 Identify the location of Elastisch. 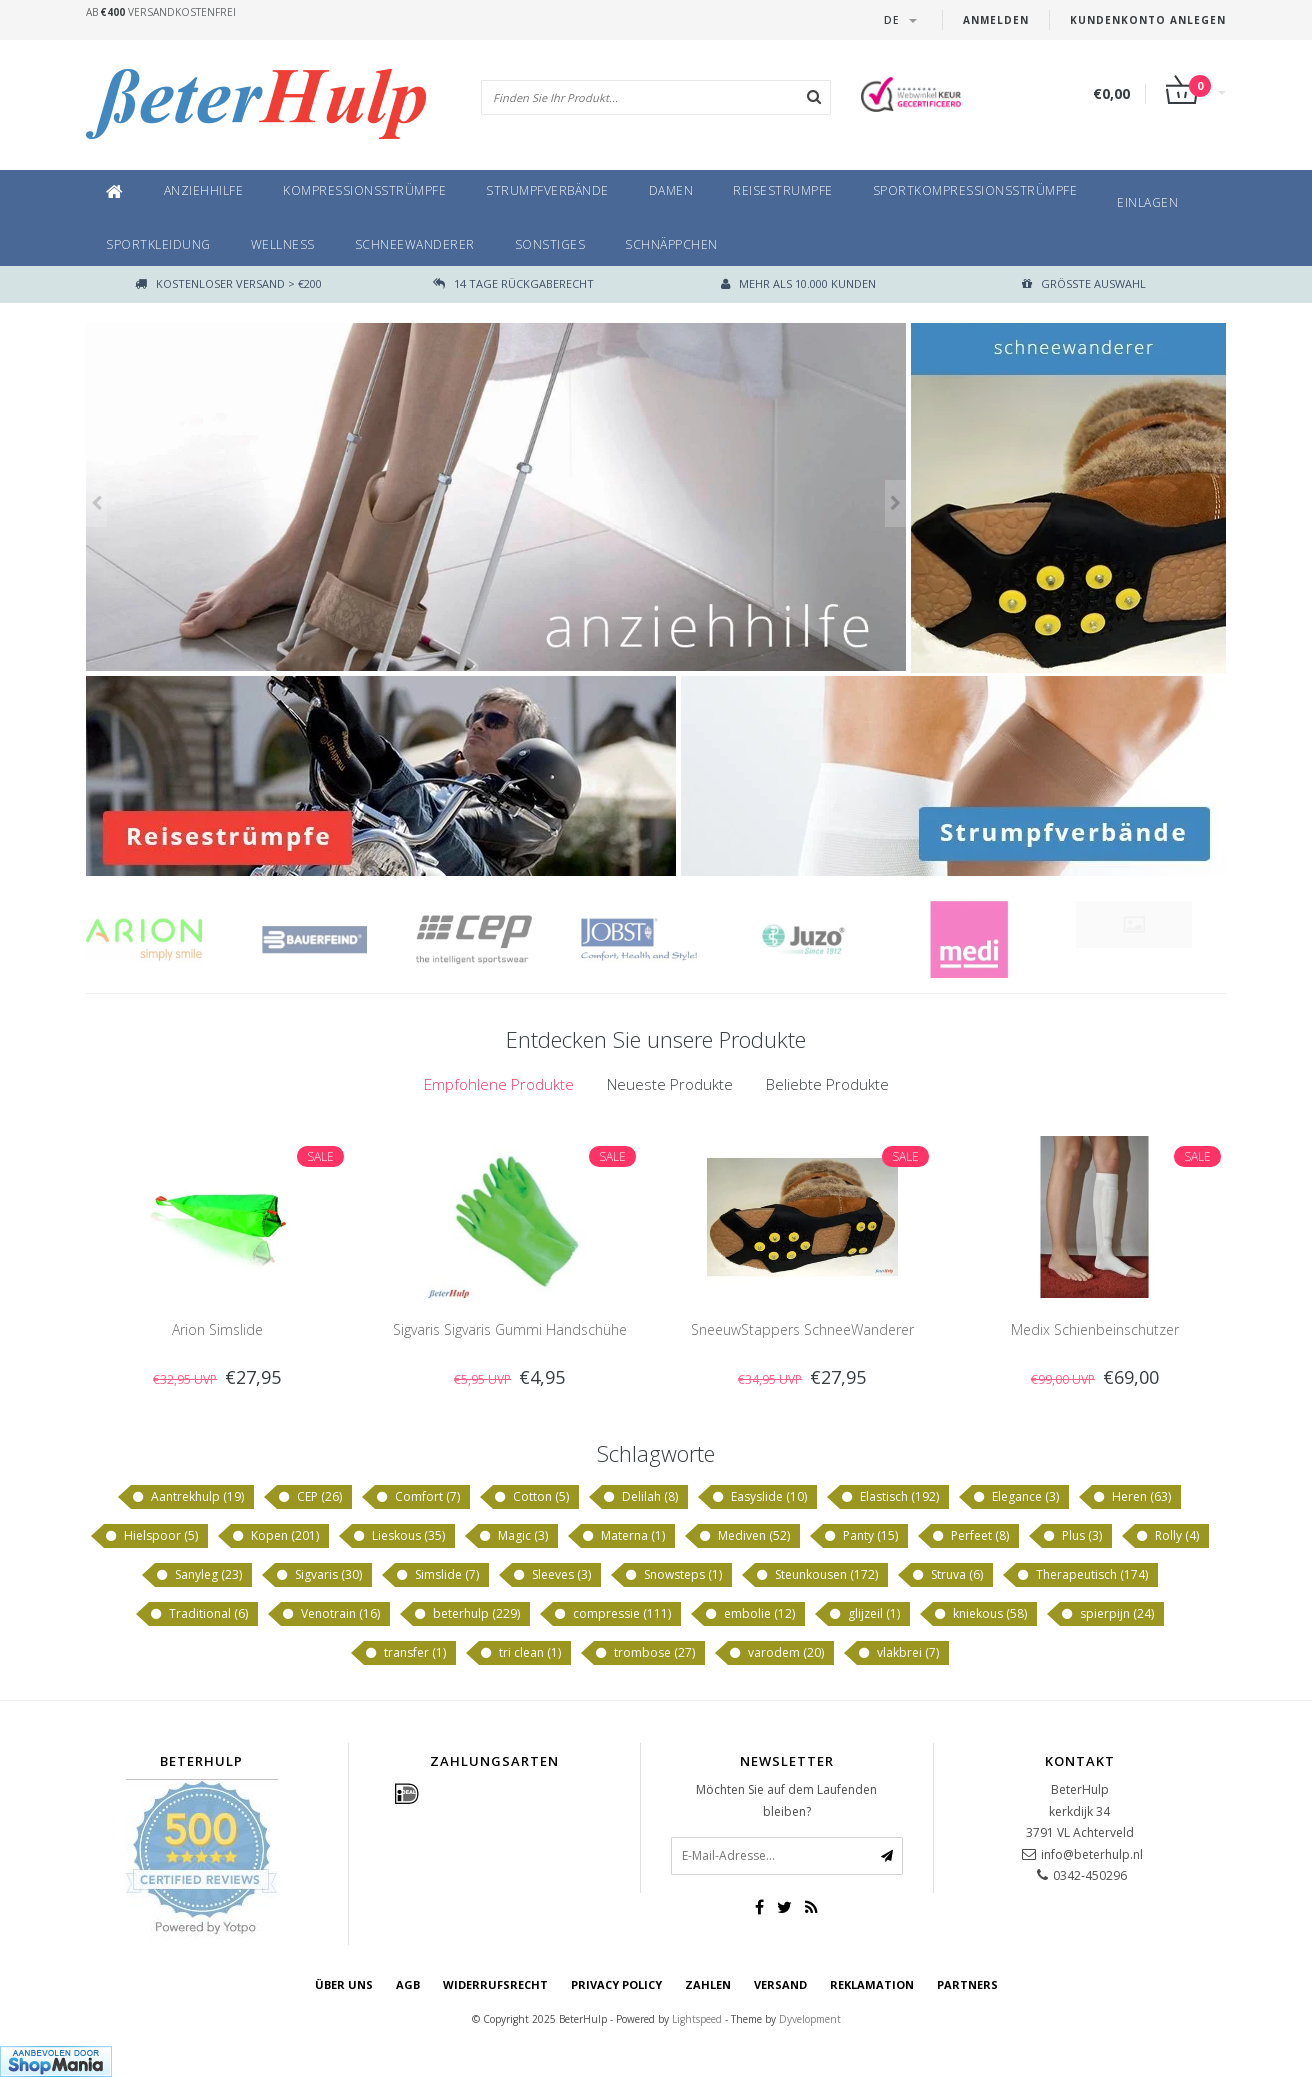
(889, 1497).